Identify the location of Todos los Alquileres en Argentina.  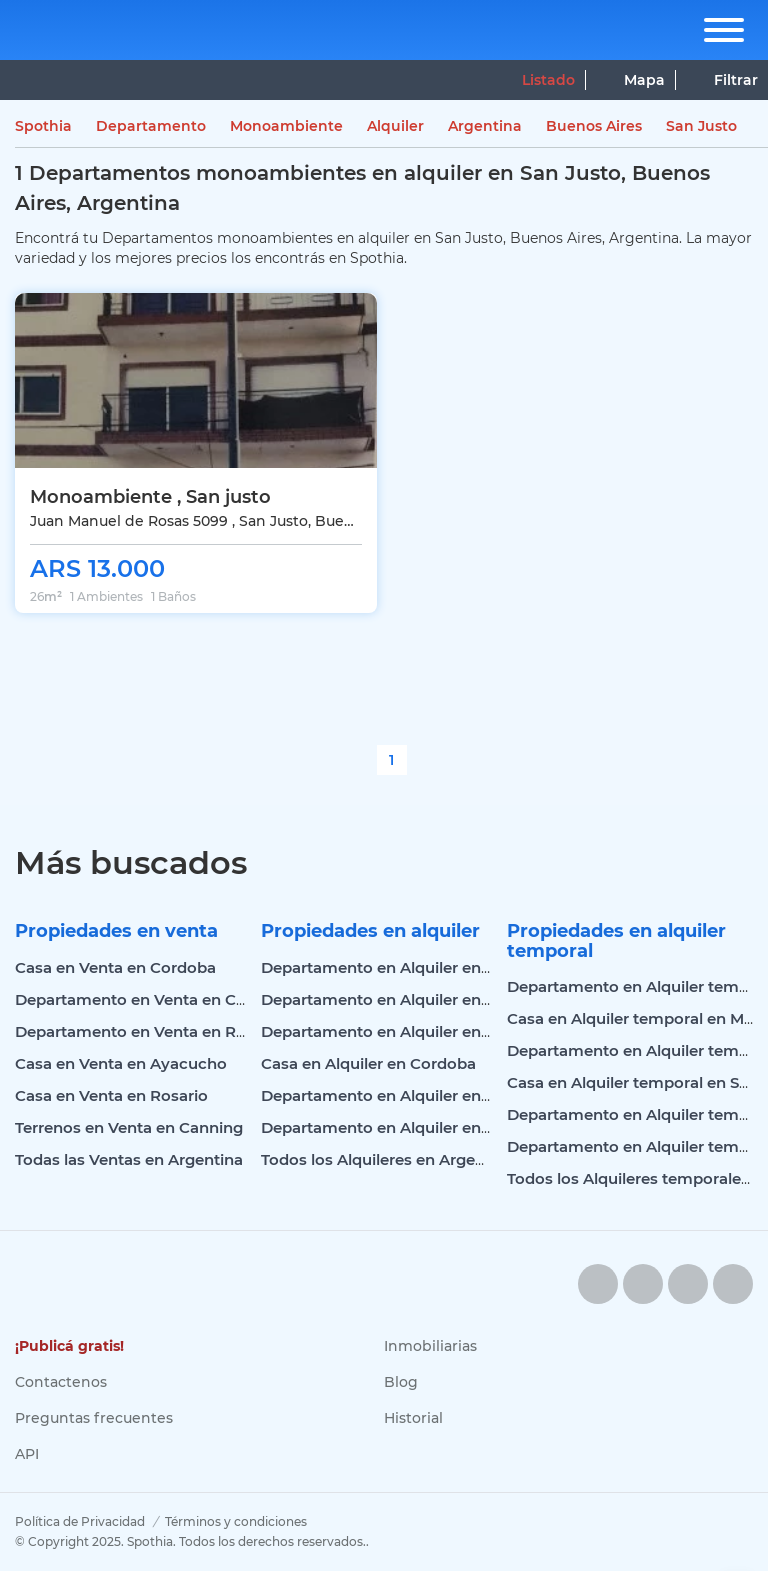
(387, 1159).